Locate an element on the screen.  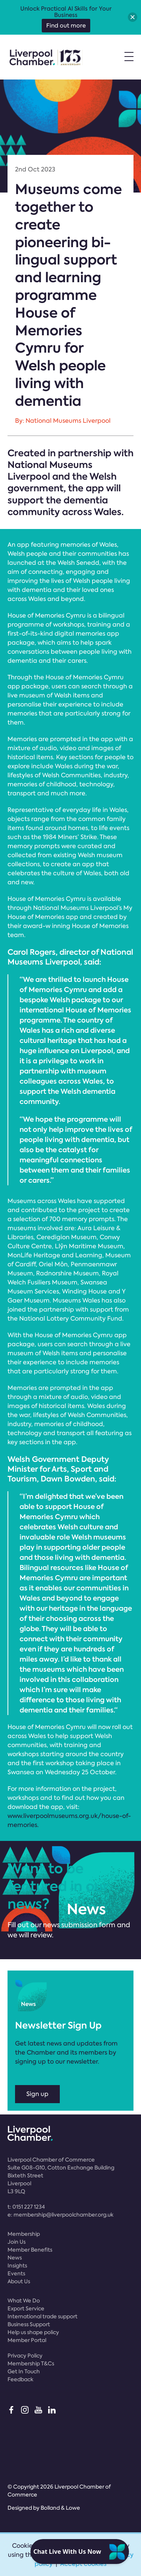
Business Support is located at coordinates (29, 2324).